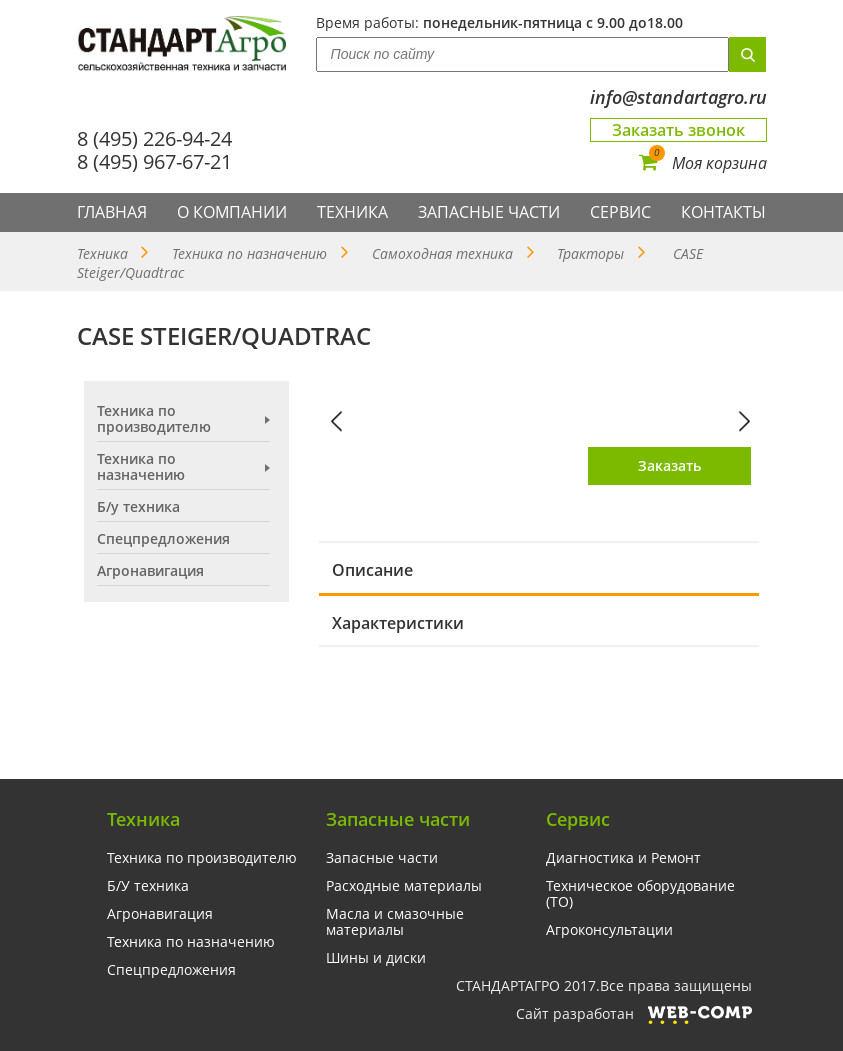 The image size is (843, 1051). What do you see at coordinates (352, 212) in the screenshot?
I see `Техника` at bounding box center [352, 212].